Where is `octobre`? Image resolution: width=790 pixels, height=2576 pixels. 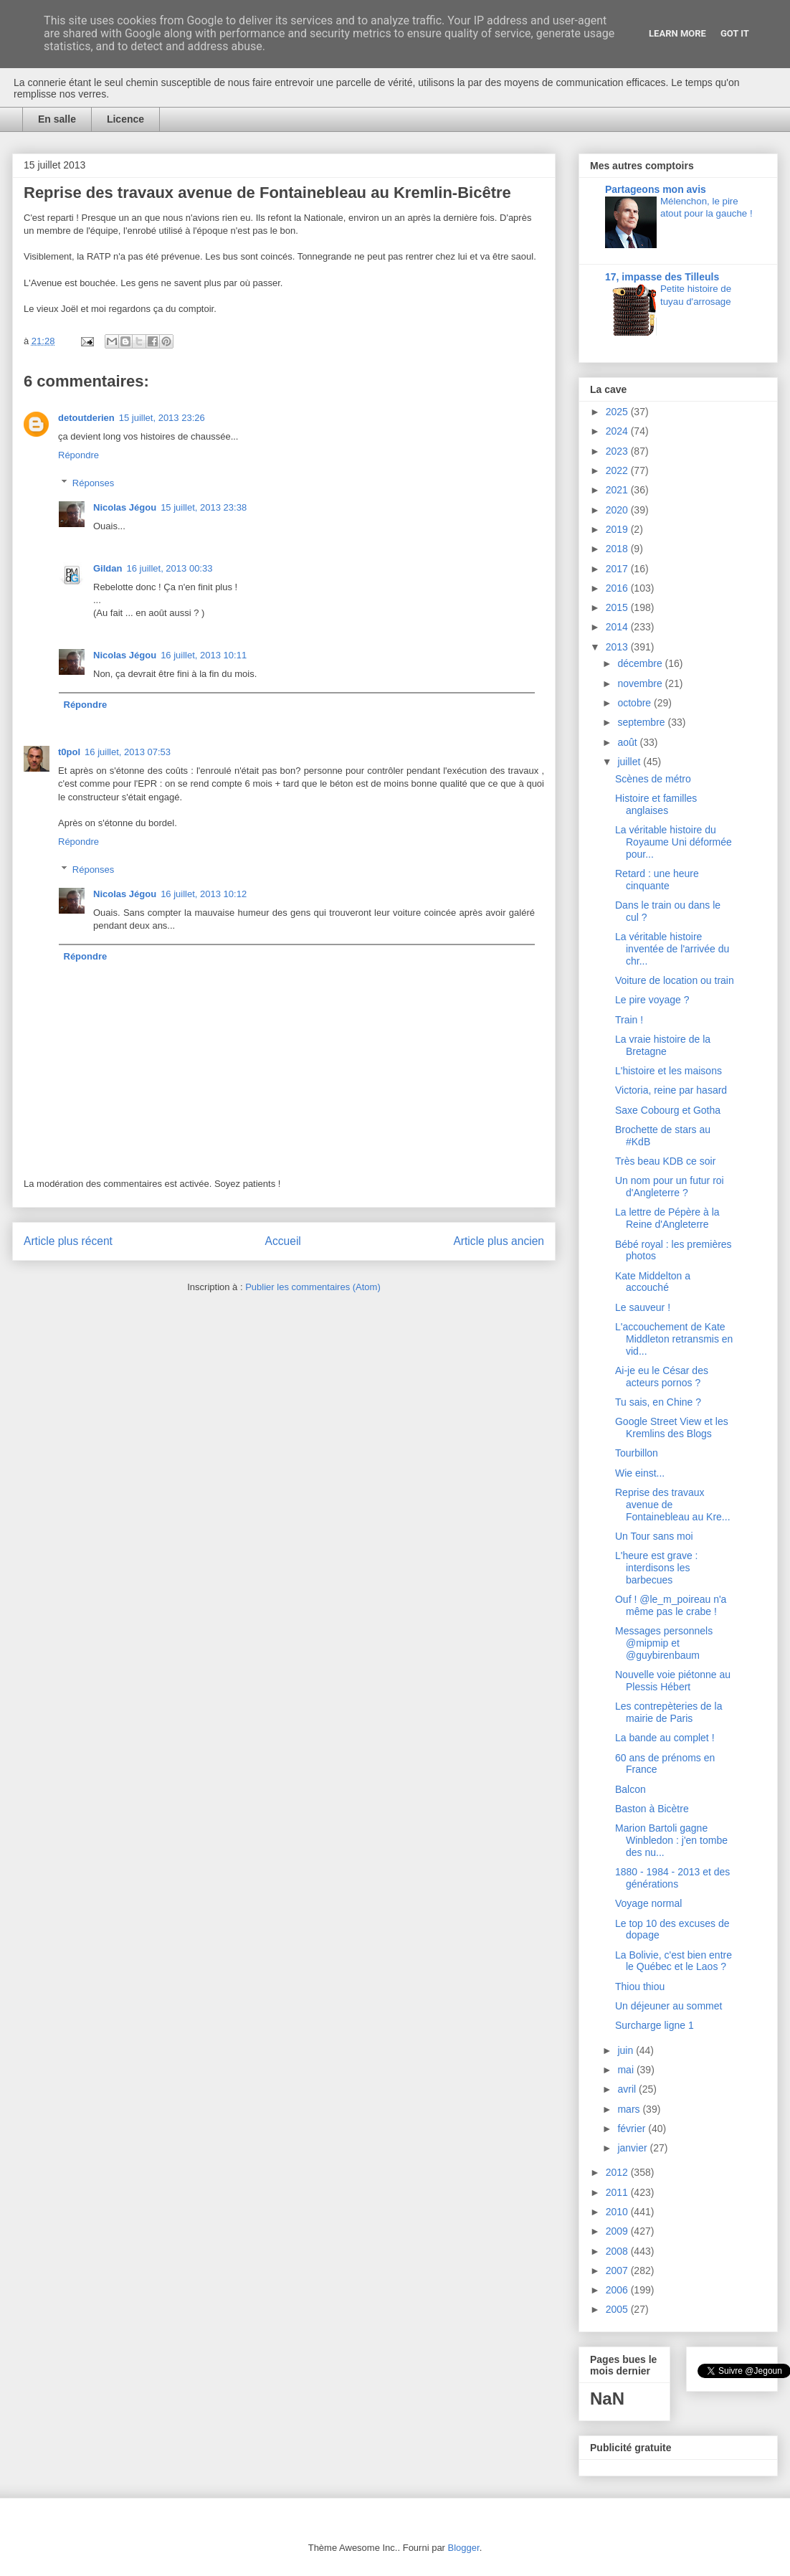
octobre is located at coordinates (635, 703).